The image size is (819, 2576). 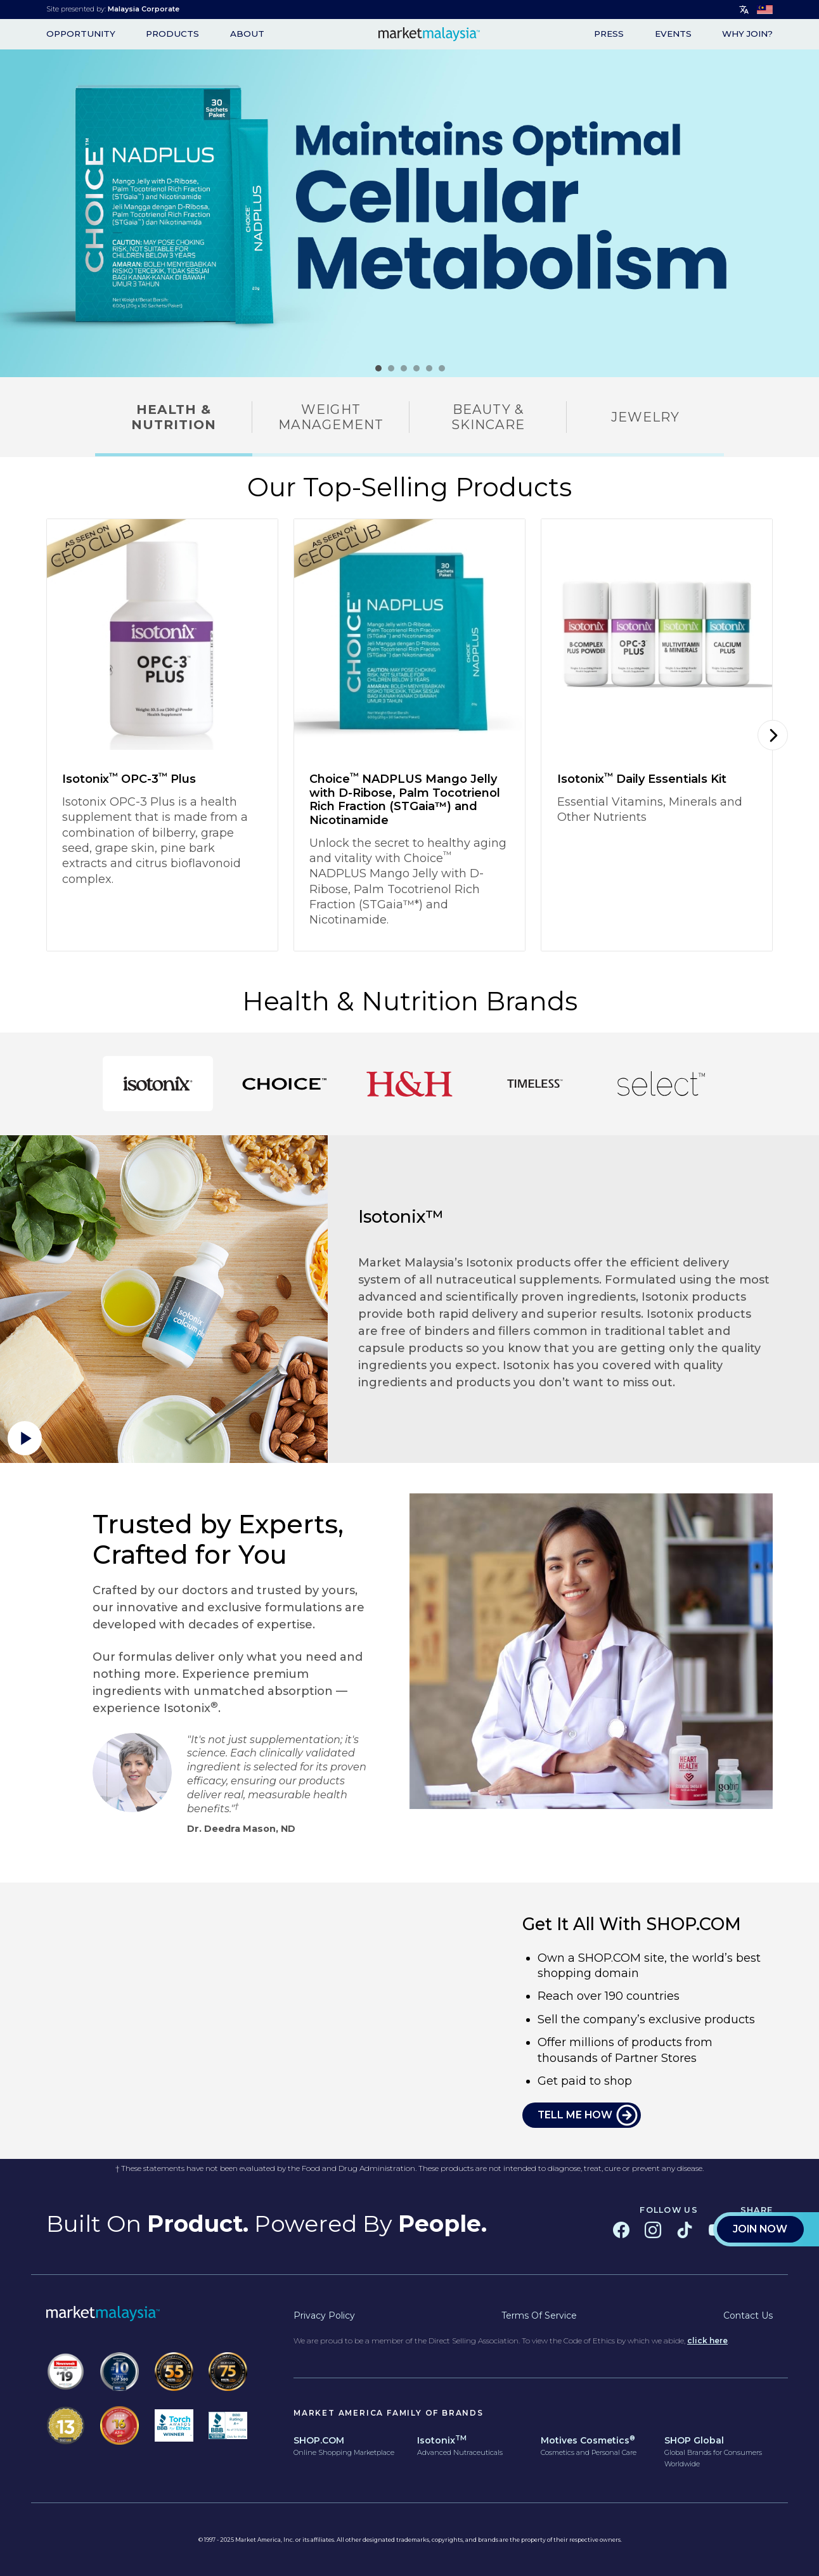 What do you see at coordinates (80, 34) in the screenshot?
I see `opportunity` at bounding box center [80, 34].